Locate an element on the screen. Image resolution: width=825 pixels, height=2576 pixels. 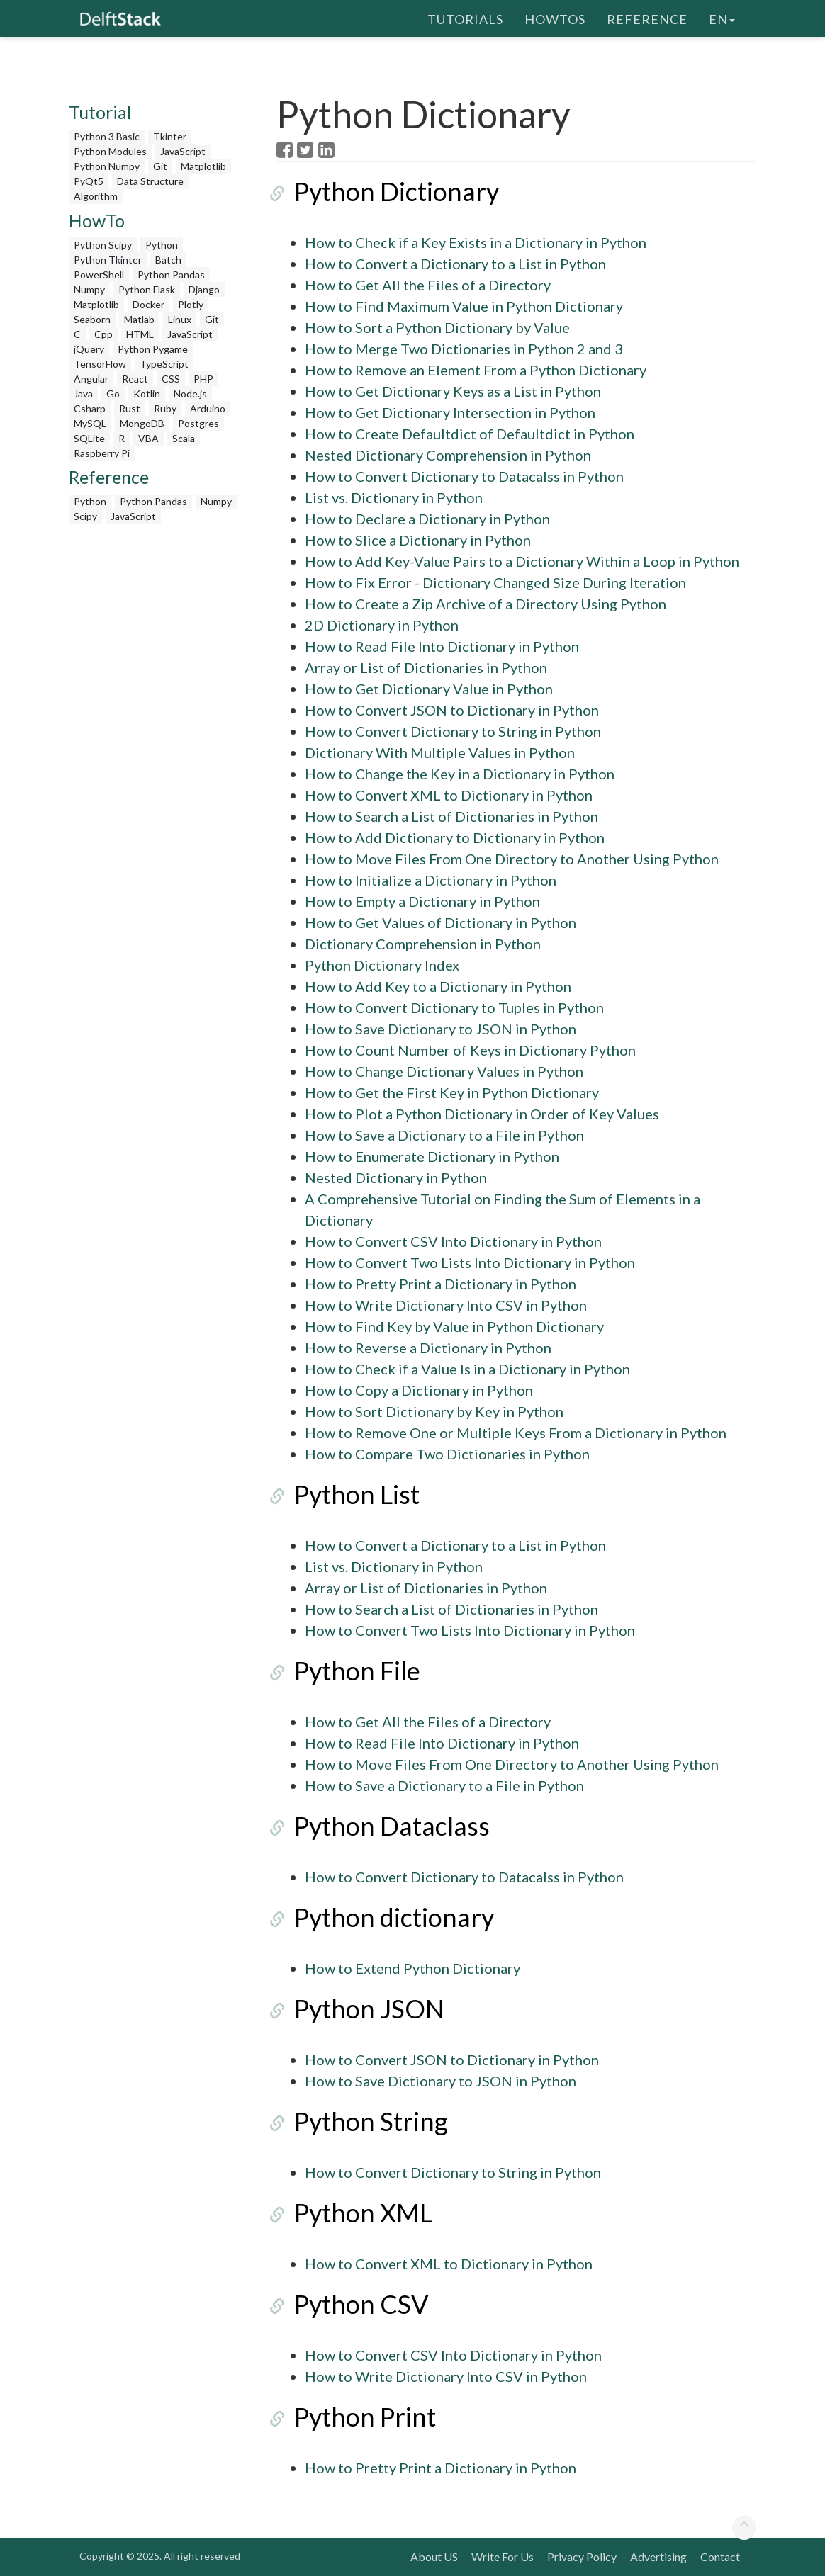
Algorithm is located at coordinates (96, 196).